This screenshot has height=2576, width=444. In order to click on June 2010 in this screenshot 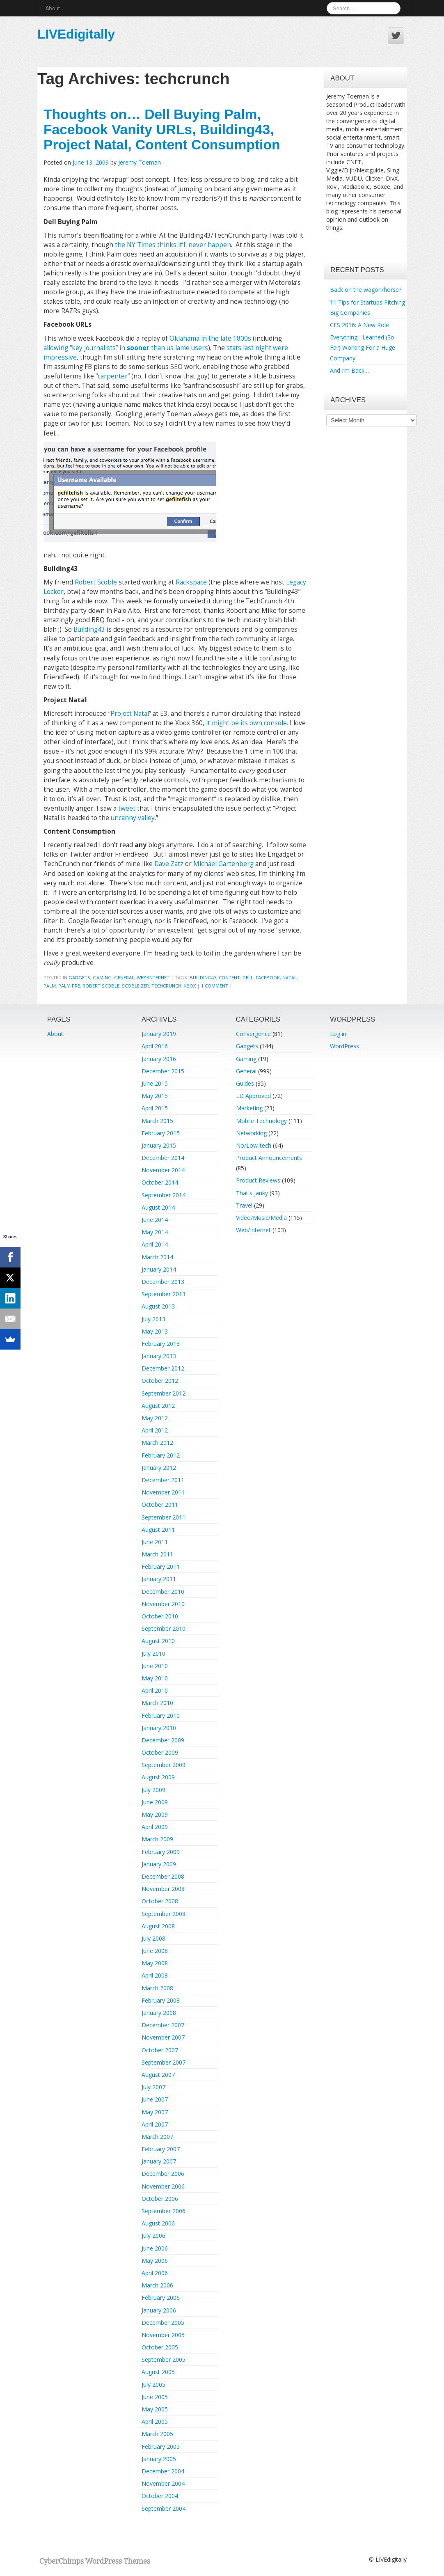, I will do `click(155, 1666)`.